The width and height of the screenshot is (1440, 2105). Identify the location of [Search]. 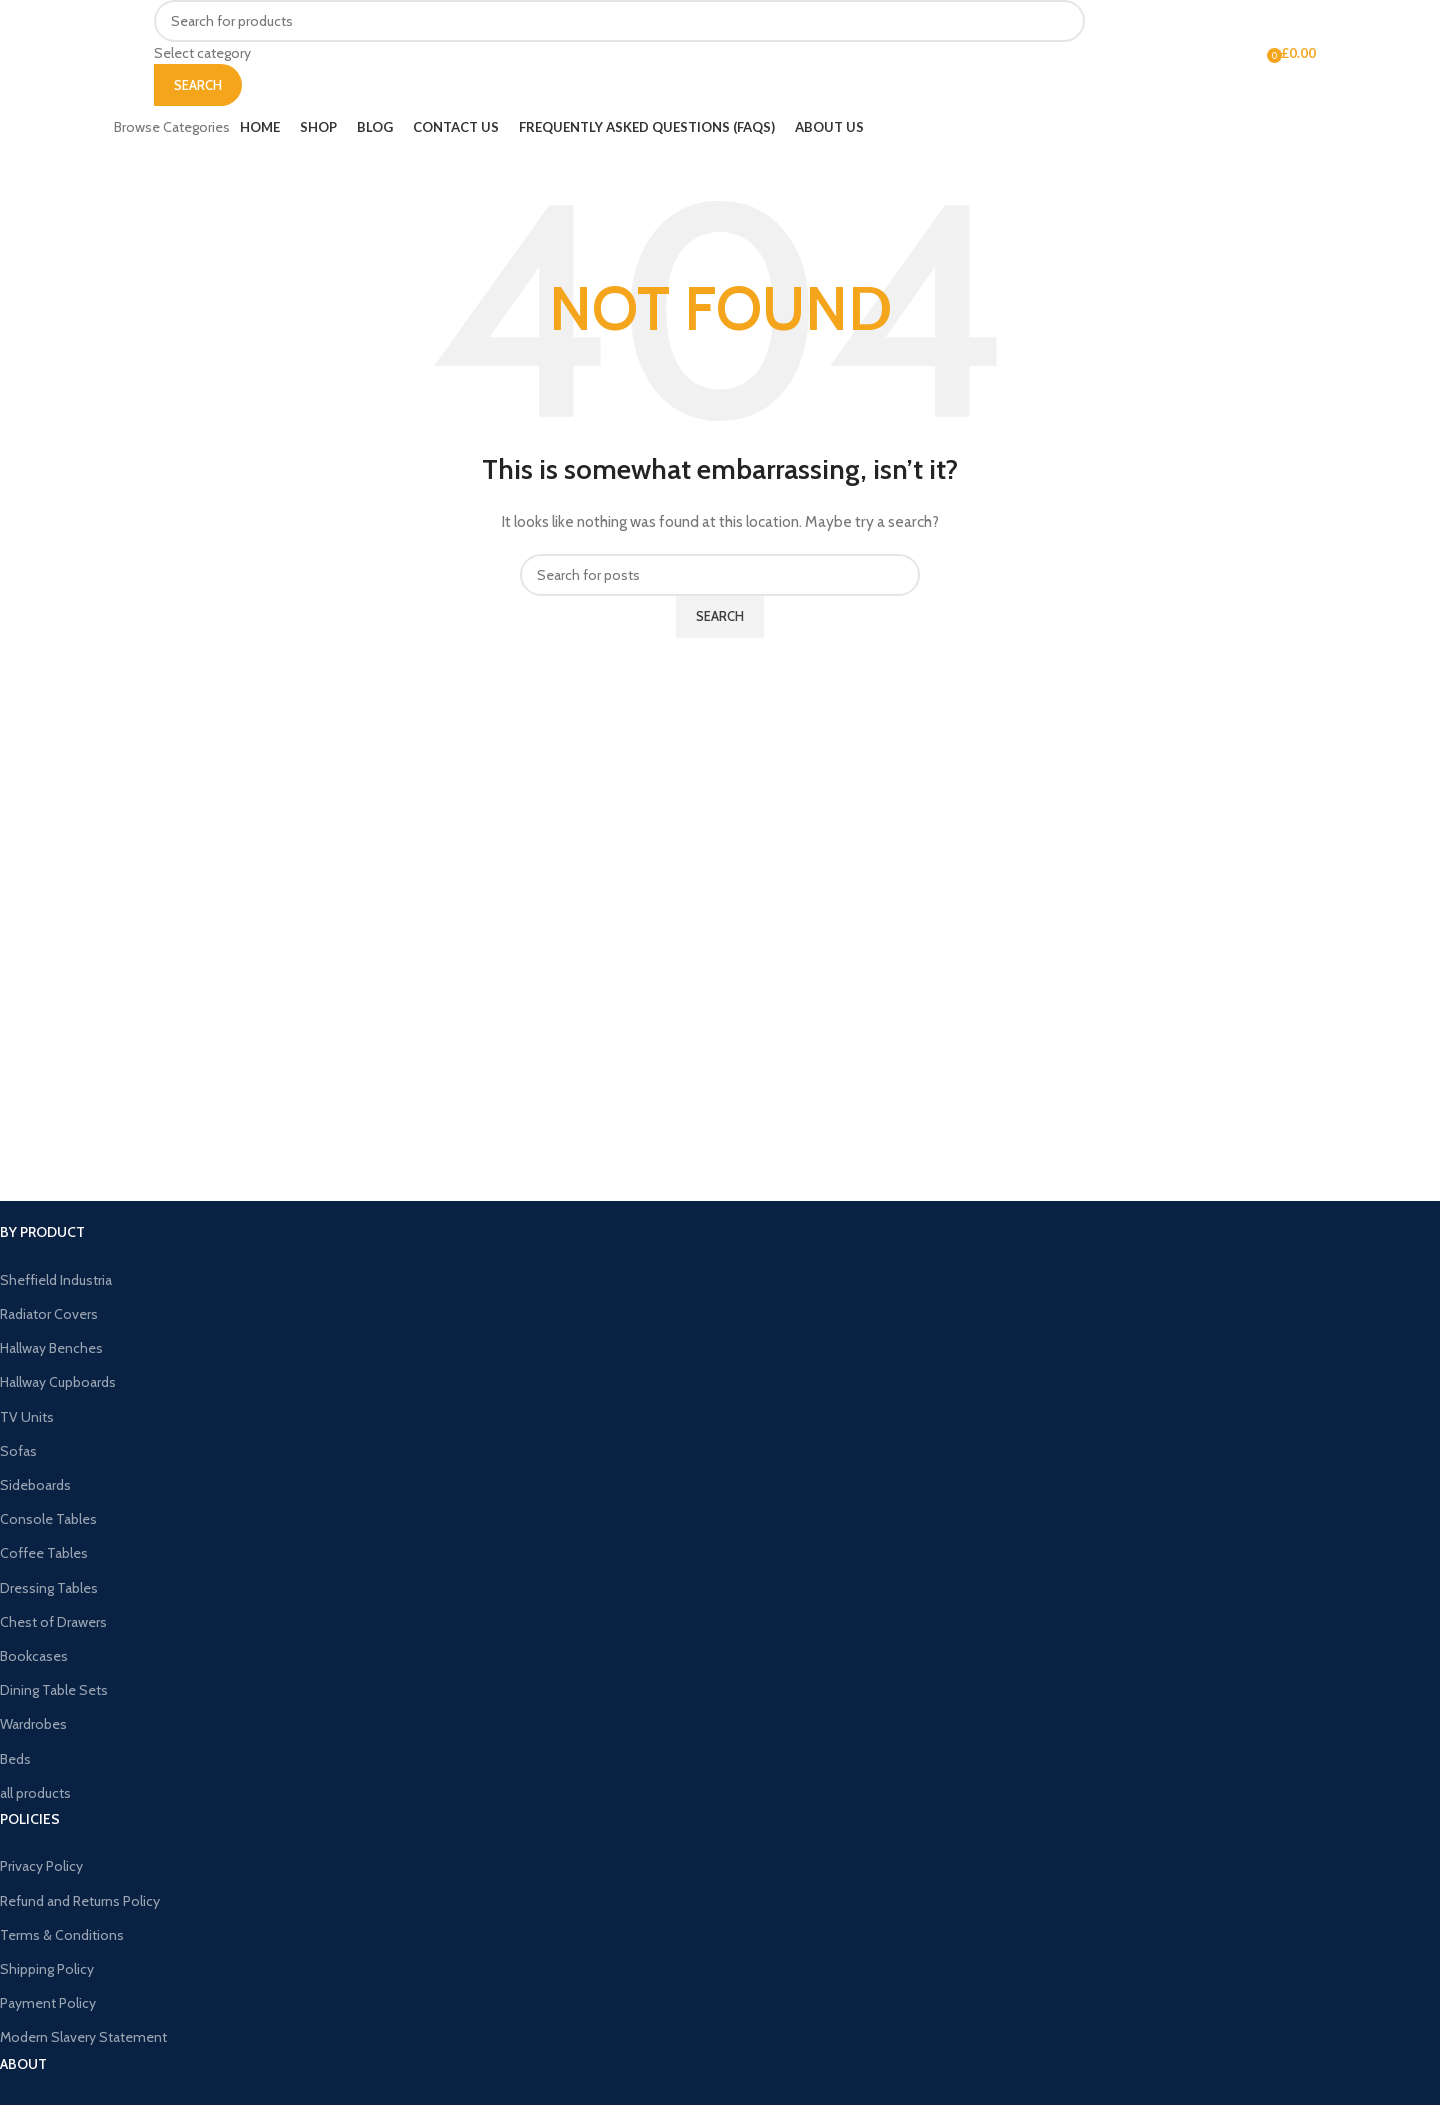
(619, 21).